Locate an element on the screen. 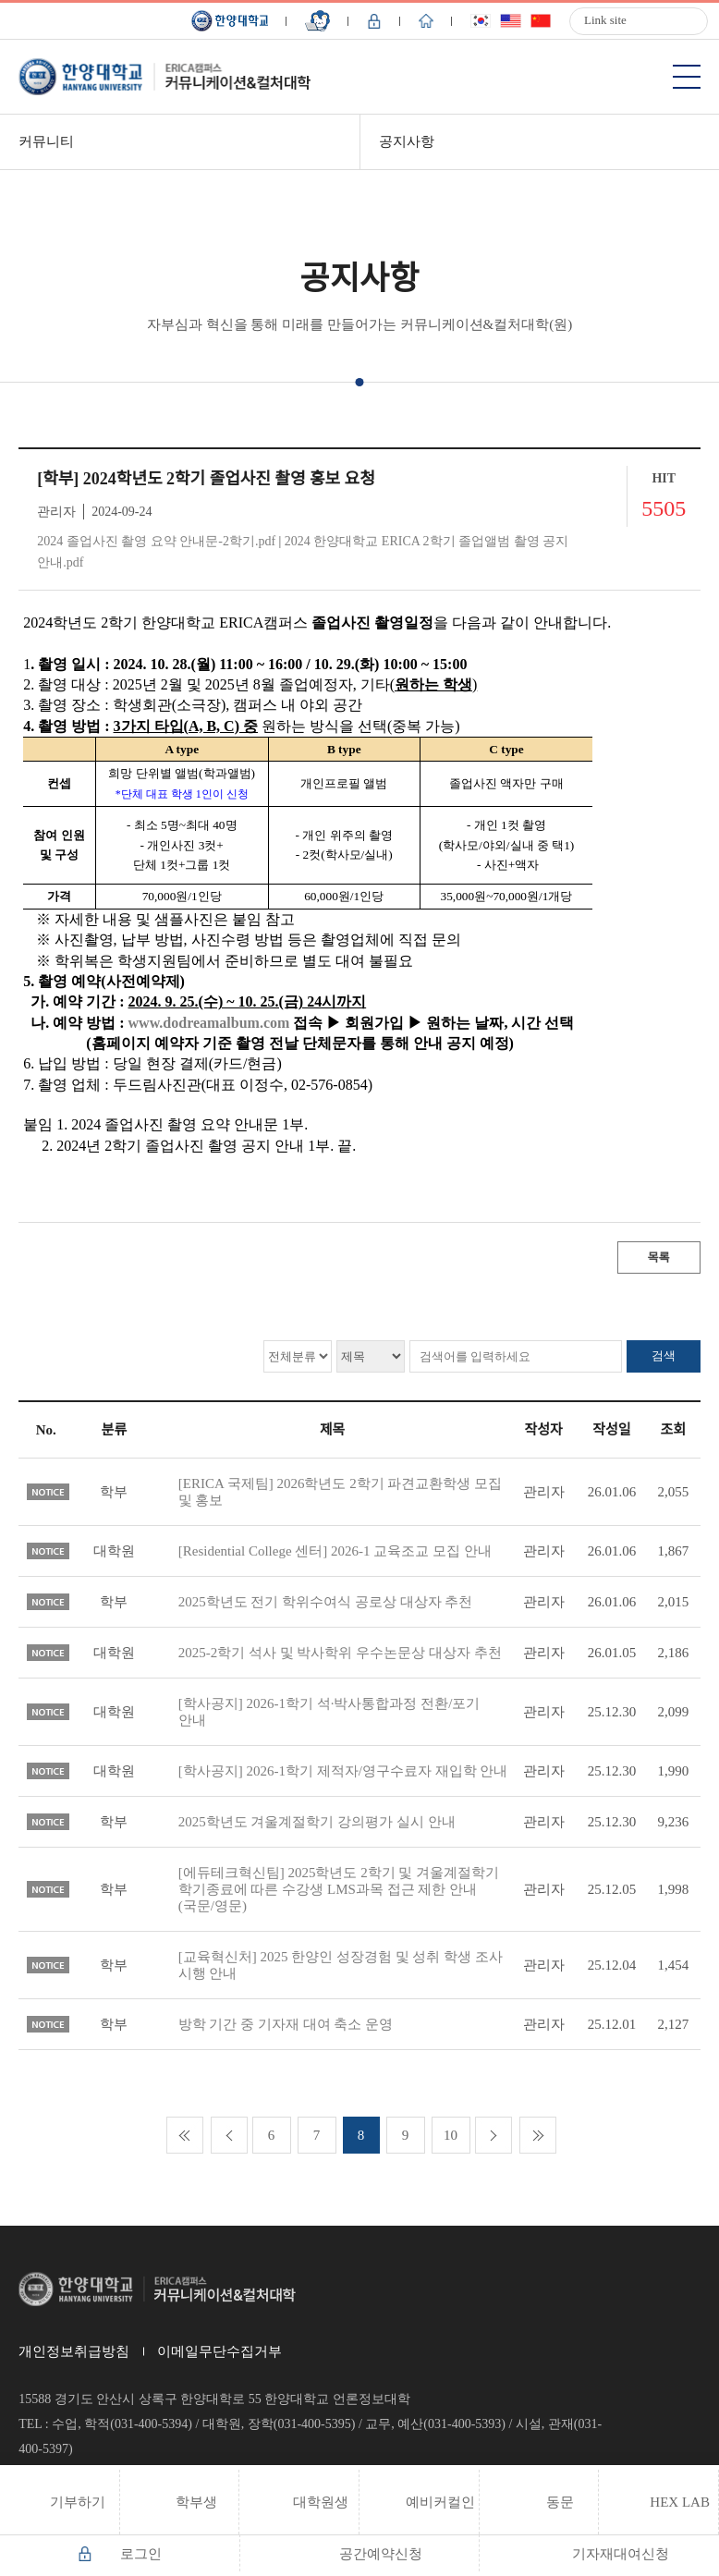 The image size is (719, 2576). 2025학년도 겨울계절학기 강의평가 실시 안내 is located at coordinates (317, 1821).